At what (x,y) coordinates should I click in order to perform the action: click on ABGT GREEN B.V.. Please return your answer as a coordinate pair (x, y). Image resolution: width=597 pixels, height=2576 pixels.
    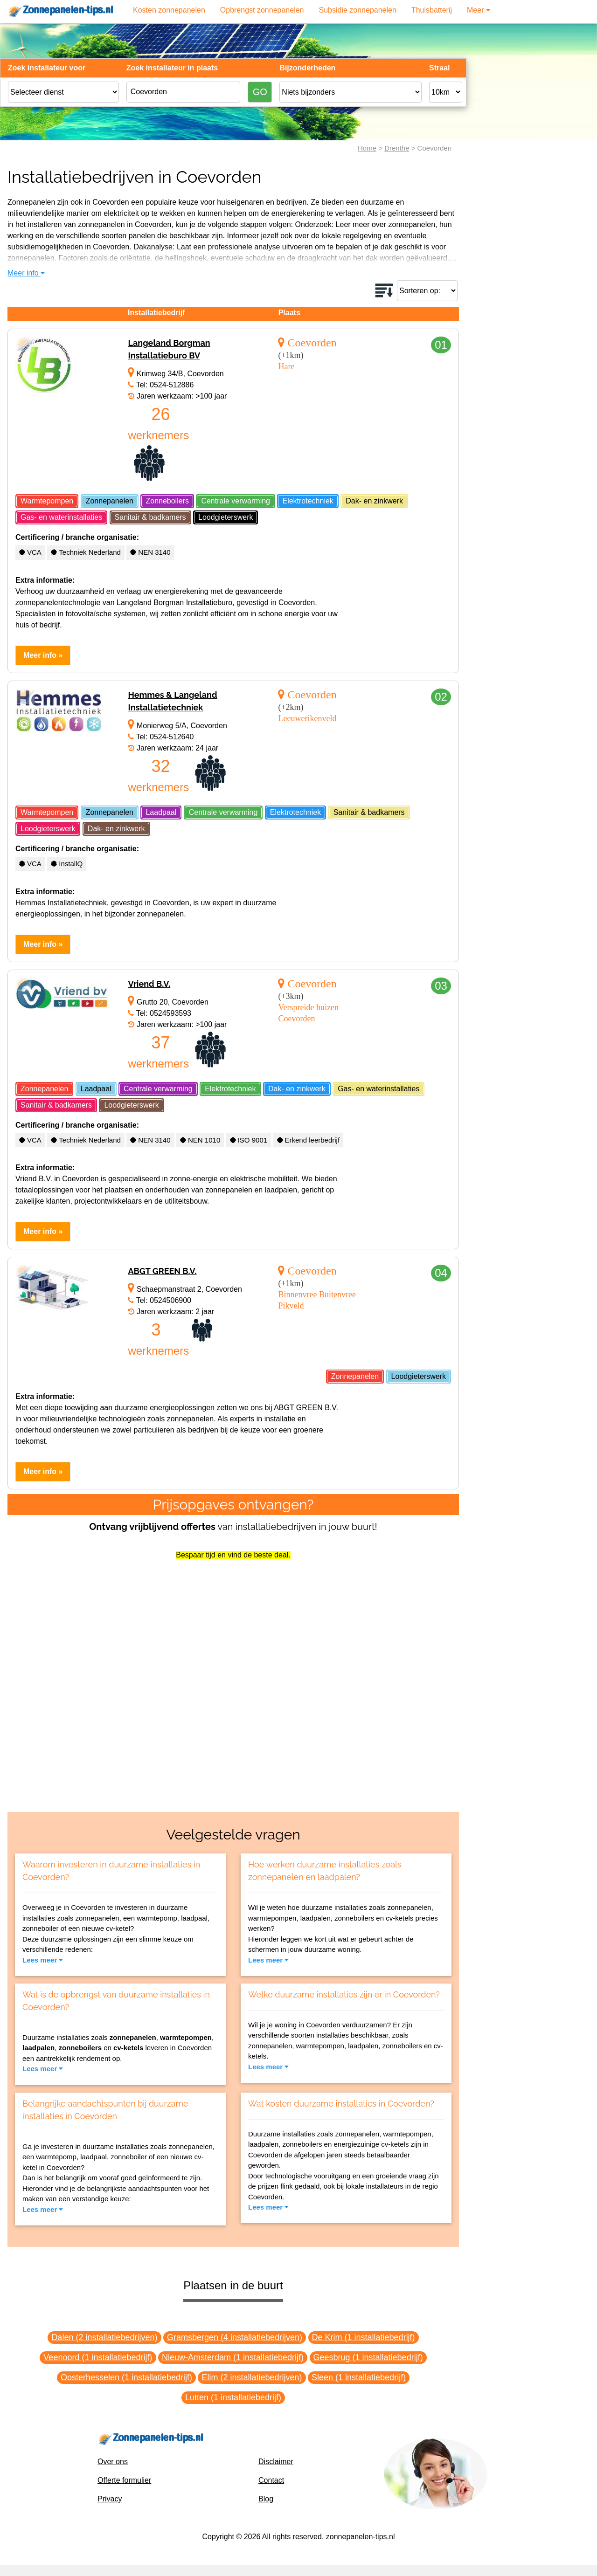
    Looking at the image, I should click on (162, 1271).